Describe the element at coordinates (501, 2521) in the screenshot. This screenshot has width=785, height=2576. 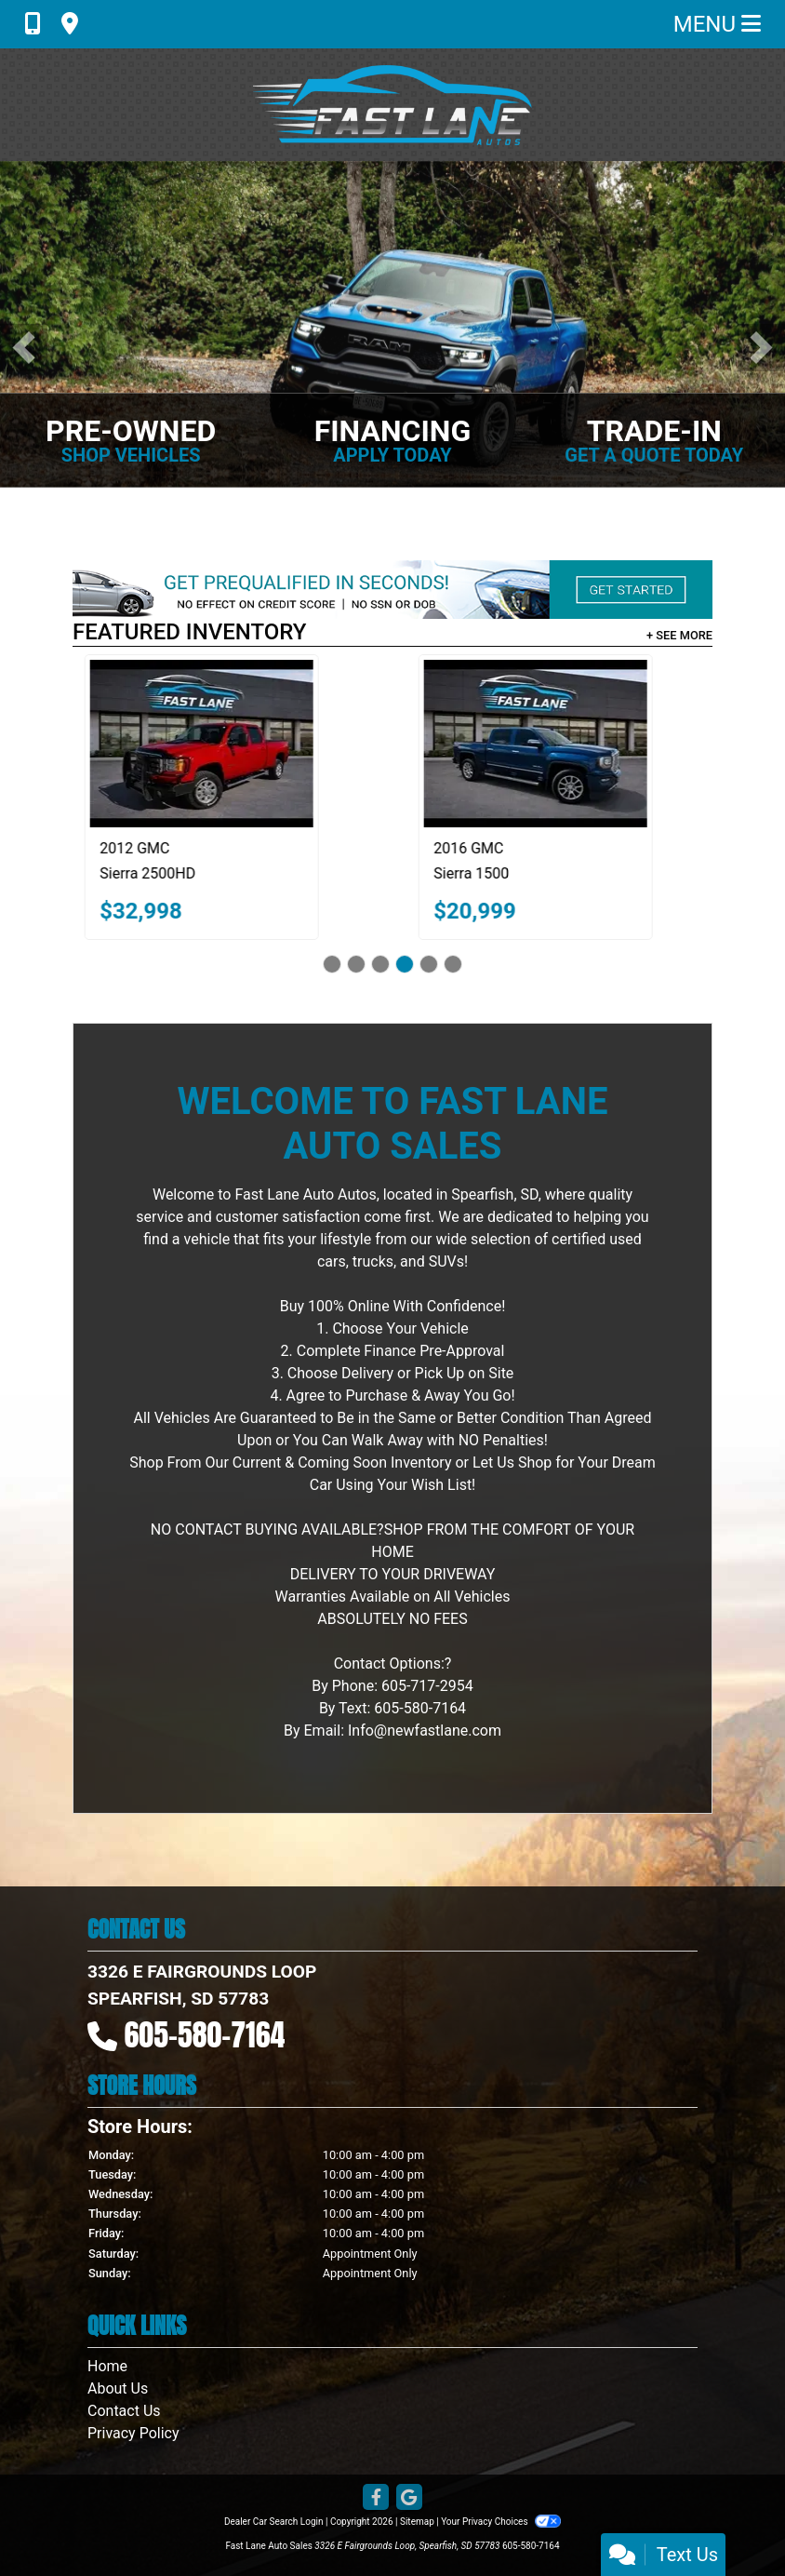
I see `Your Privacy Choices` at that location.